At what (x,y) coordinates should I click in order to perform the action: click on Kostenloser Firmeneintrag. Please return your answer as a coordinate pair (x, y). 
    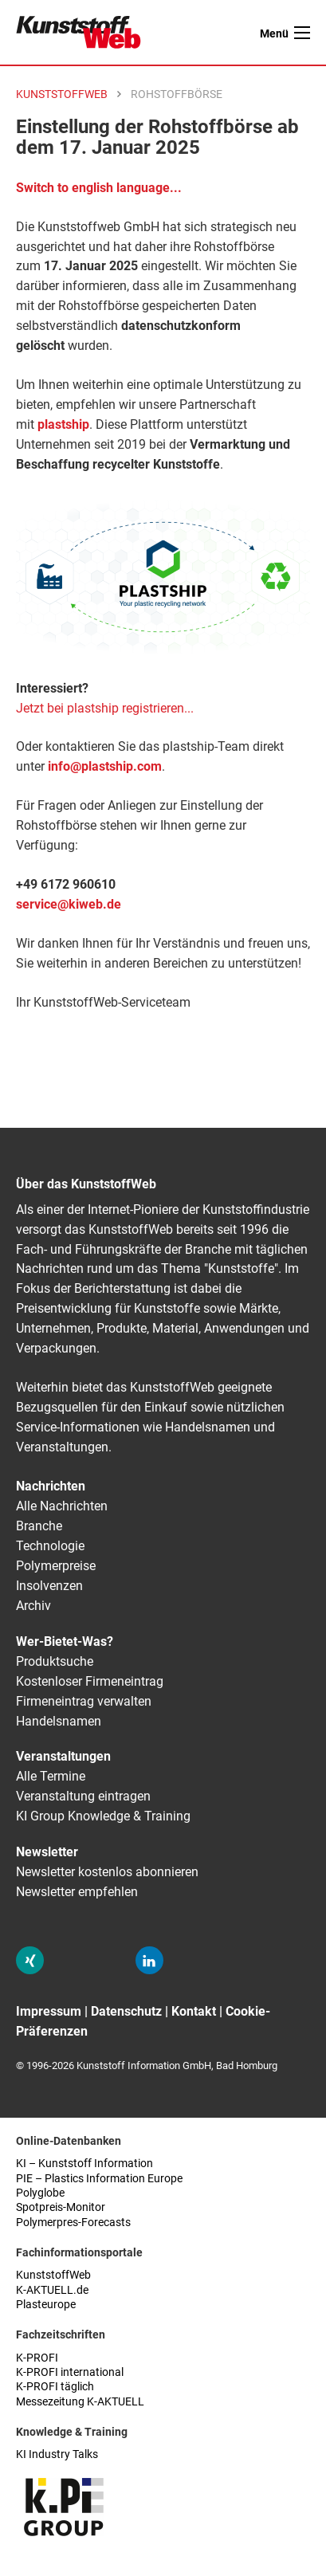
    Looking at the image, I should click on (89, 1681).